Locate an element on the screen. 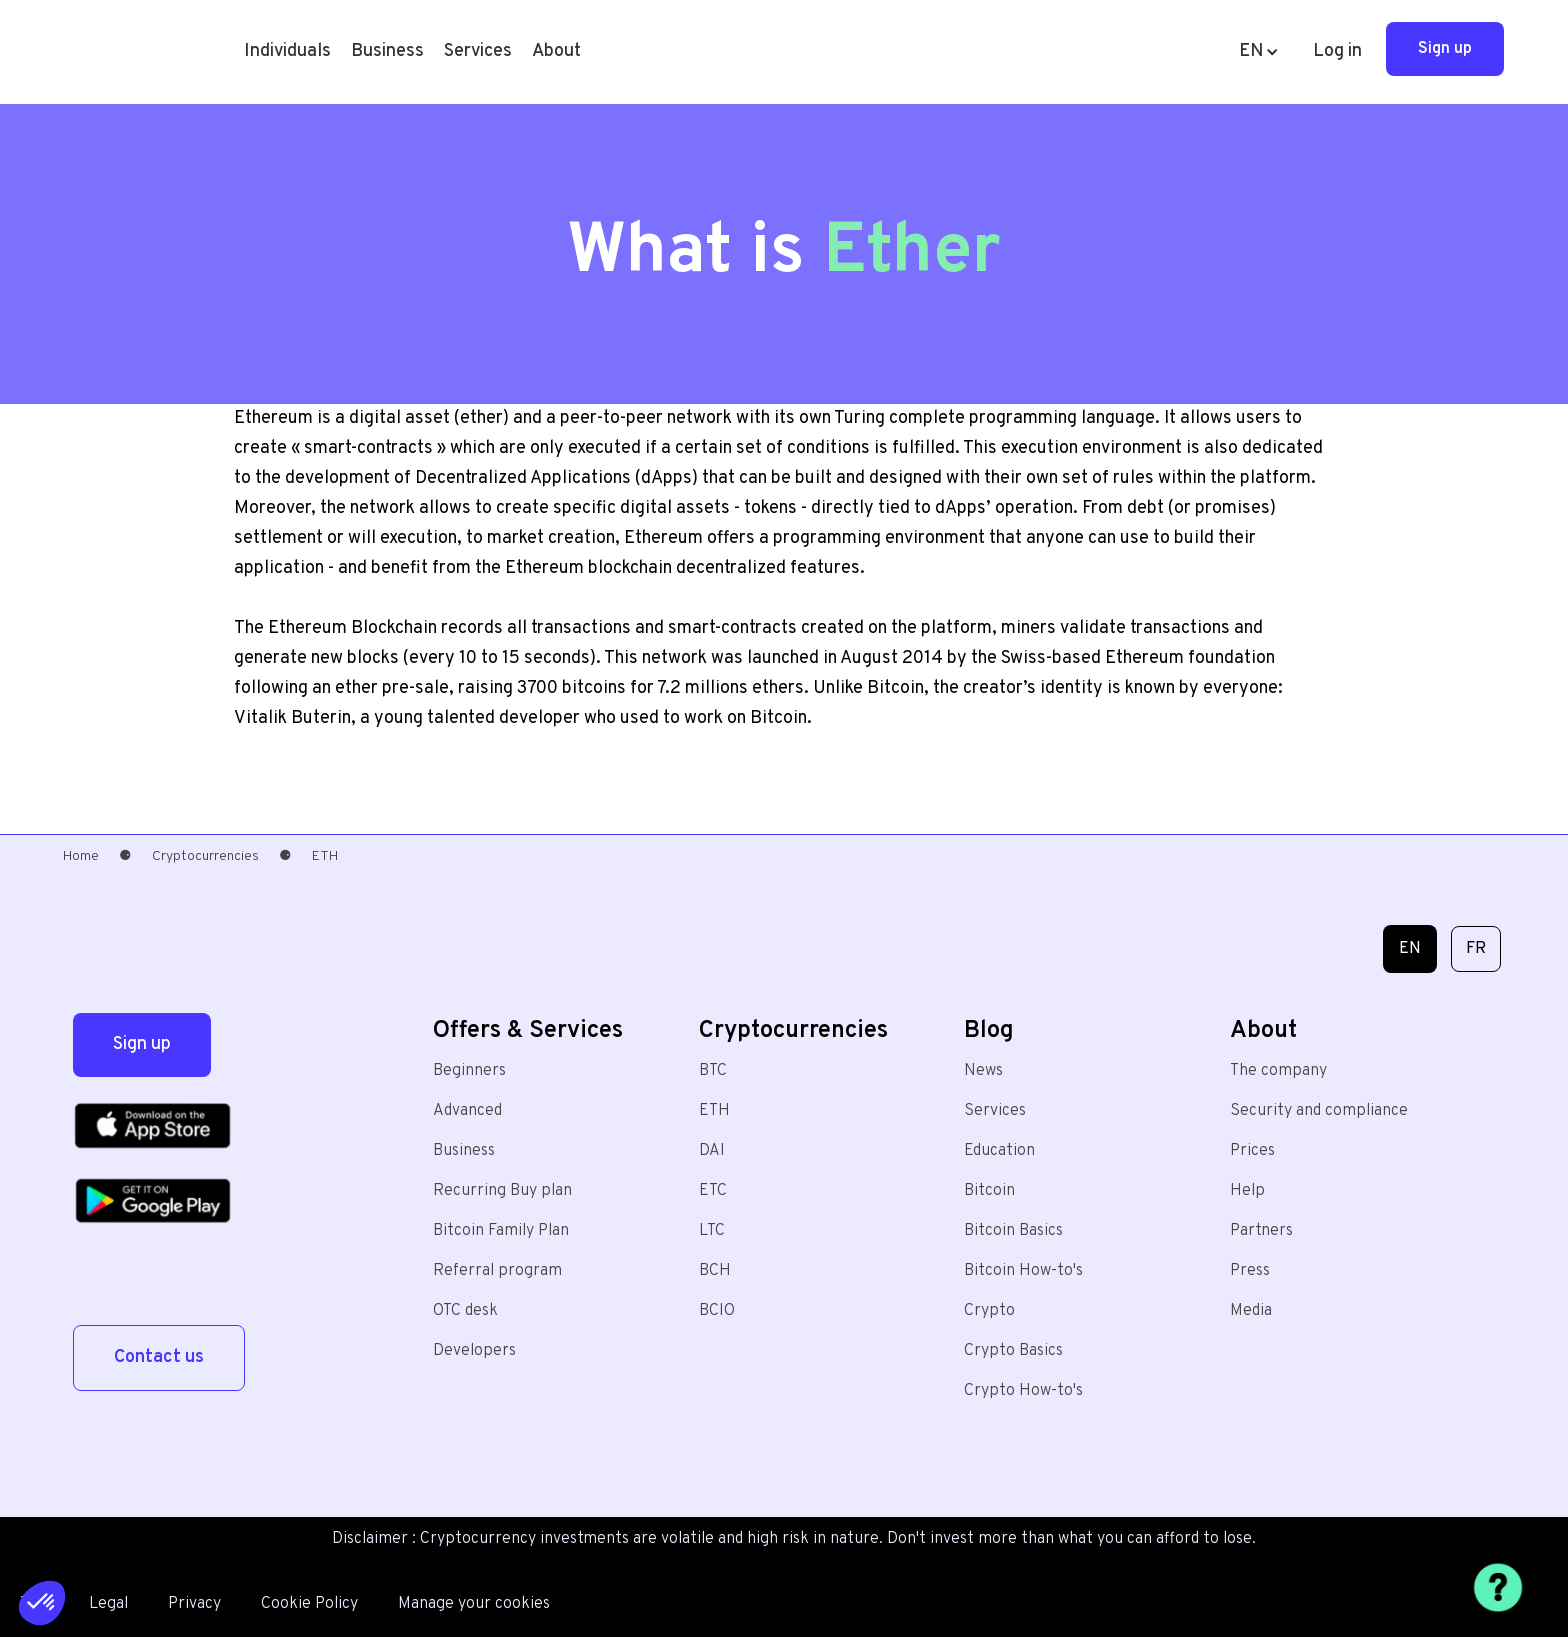 This screenshot has height=1637, width=1568. Log in is located at coordinates (1337, 51).